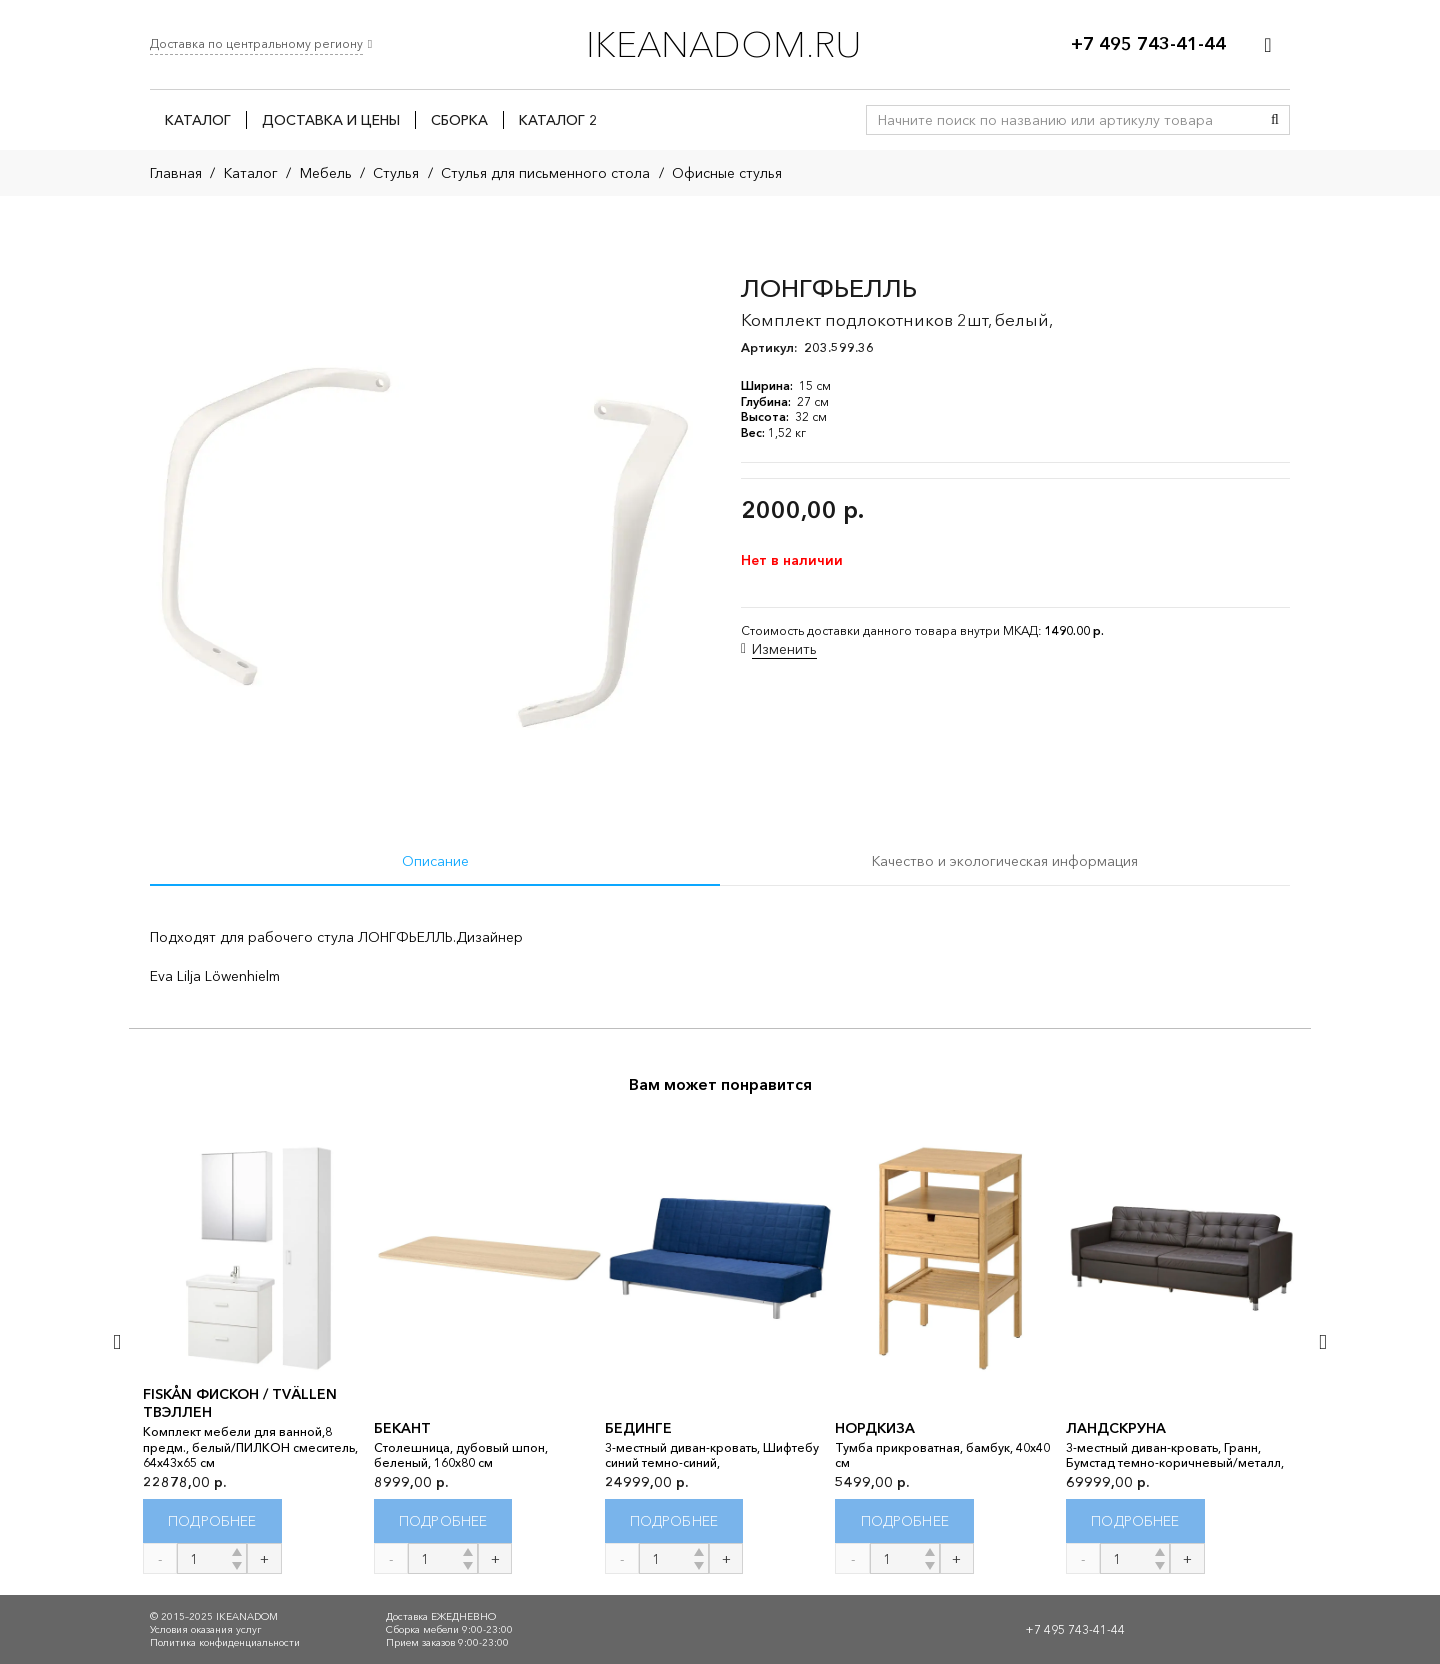 The height and width of the screenshot is (1664, 1440). What do you see at coordinates (1135, 1520) in the screenshot?
I see `[Прочитайте больше о “ЛАНДСКРУНА”]` at bounding box center [1135, 1520].